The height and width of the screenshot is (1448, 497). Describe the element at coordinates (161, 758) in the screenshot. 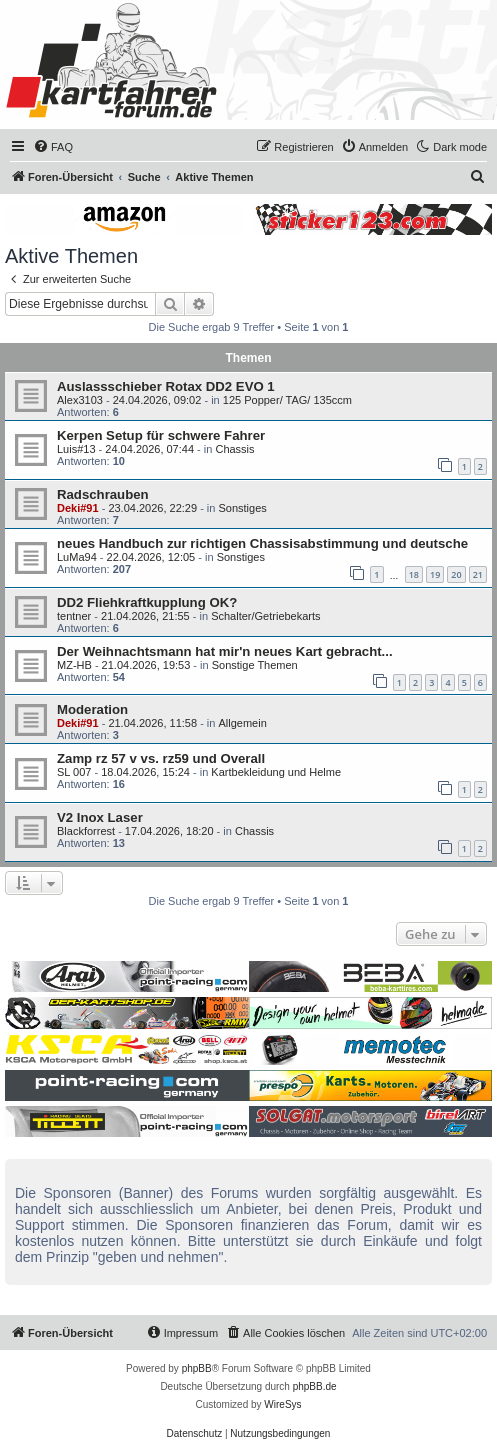

I see `Zamp rz 57 v vs. rz59 und Overall` at that location.